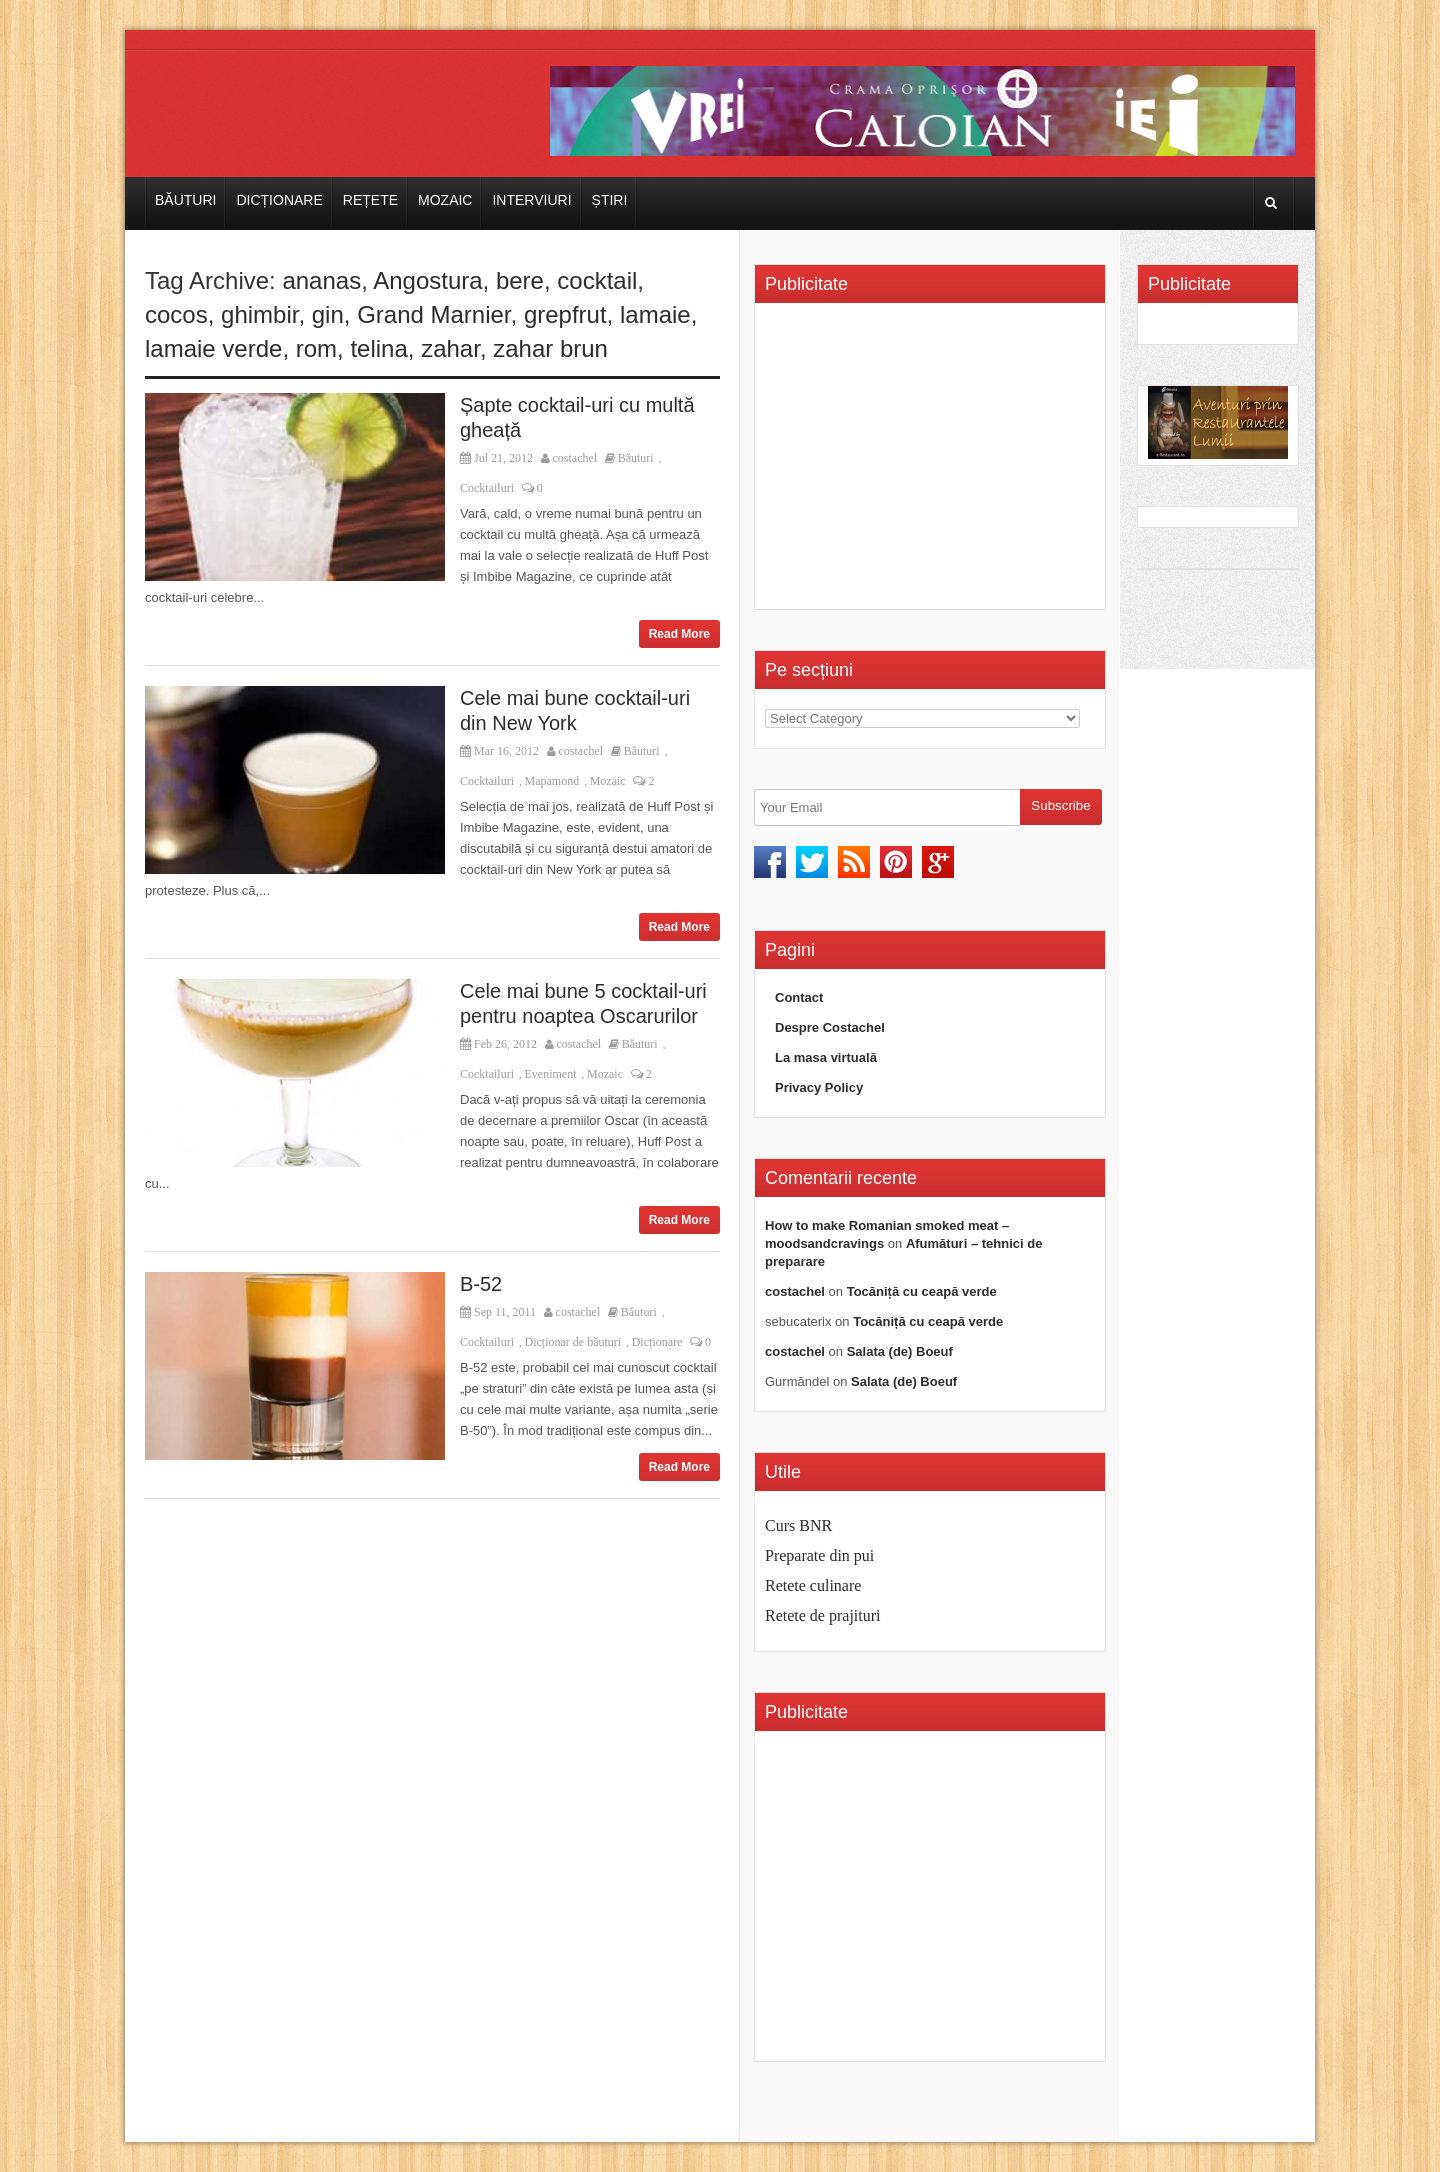  Describe the element at coordinates (316, 348) in the screenshot. I see `rom` at that location.